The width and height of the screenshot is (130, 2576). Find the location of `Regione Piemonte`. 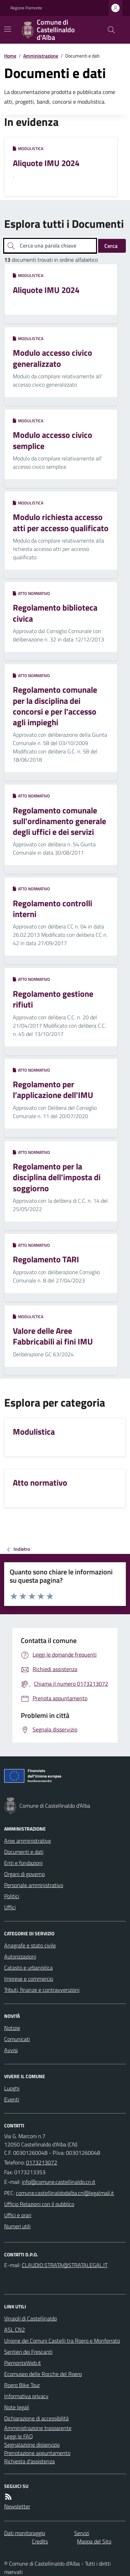

Regione Piemonte is located at coordinates (26, 8).